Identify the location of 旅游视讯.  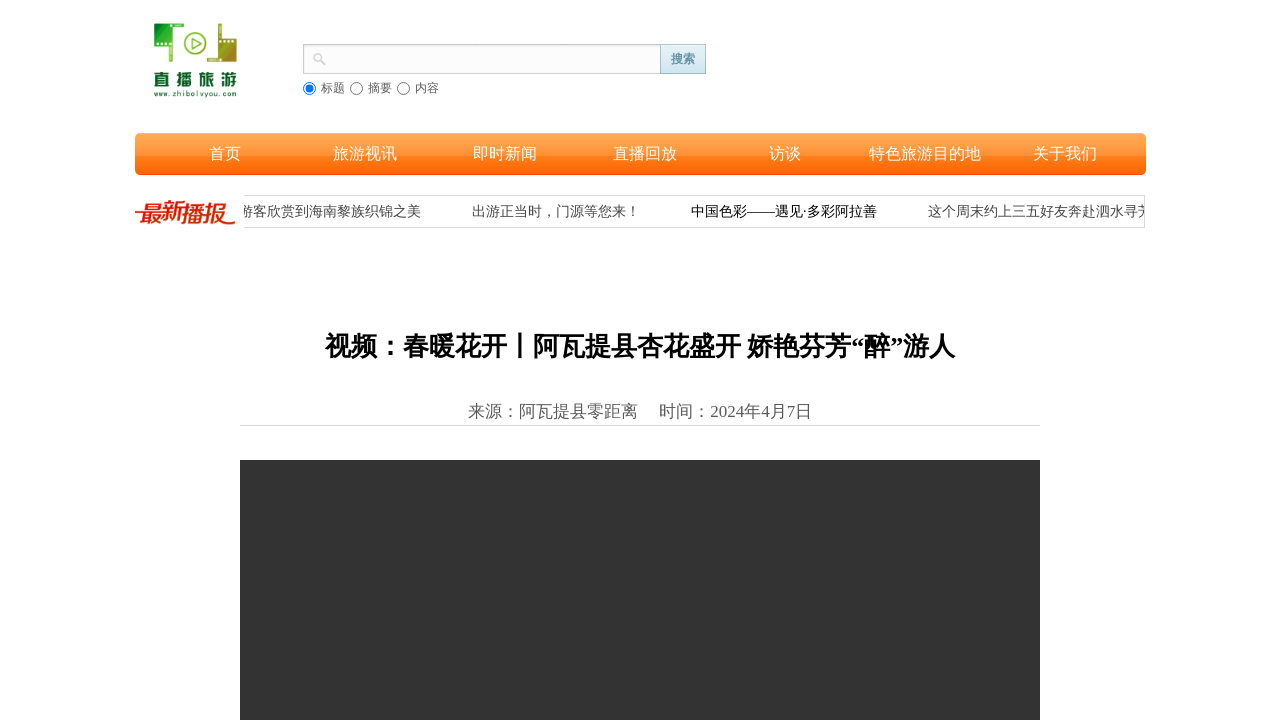
(365, 153).